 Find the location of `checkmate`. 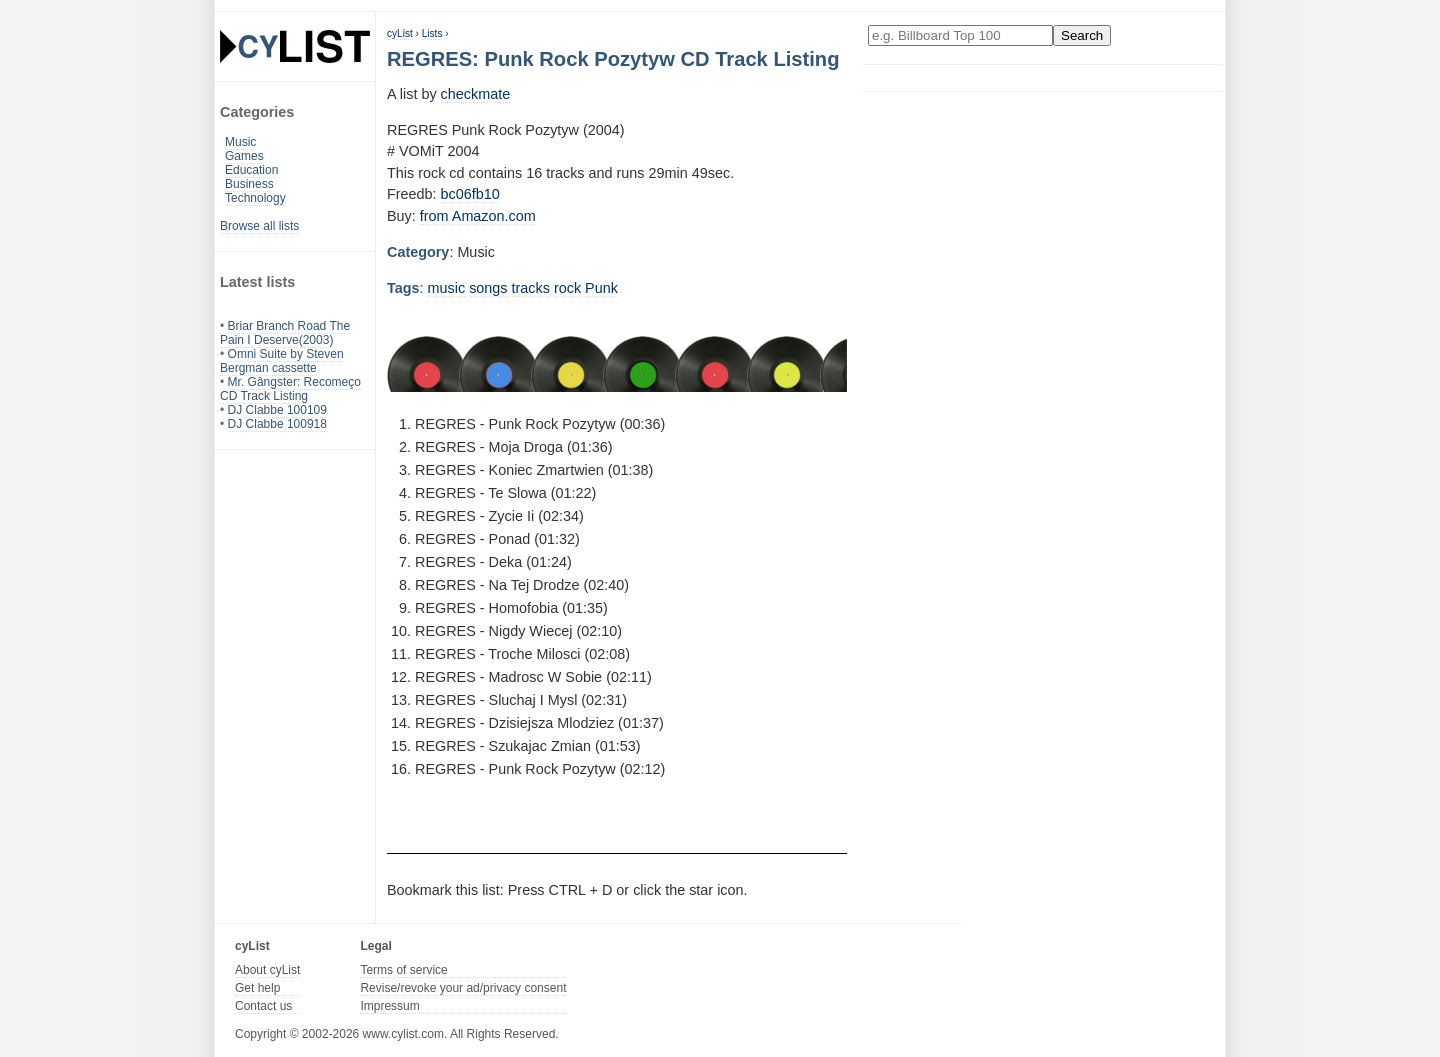

checkmate is located at coordinates (476, 94).